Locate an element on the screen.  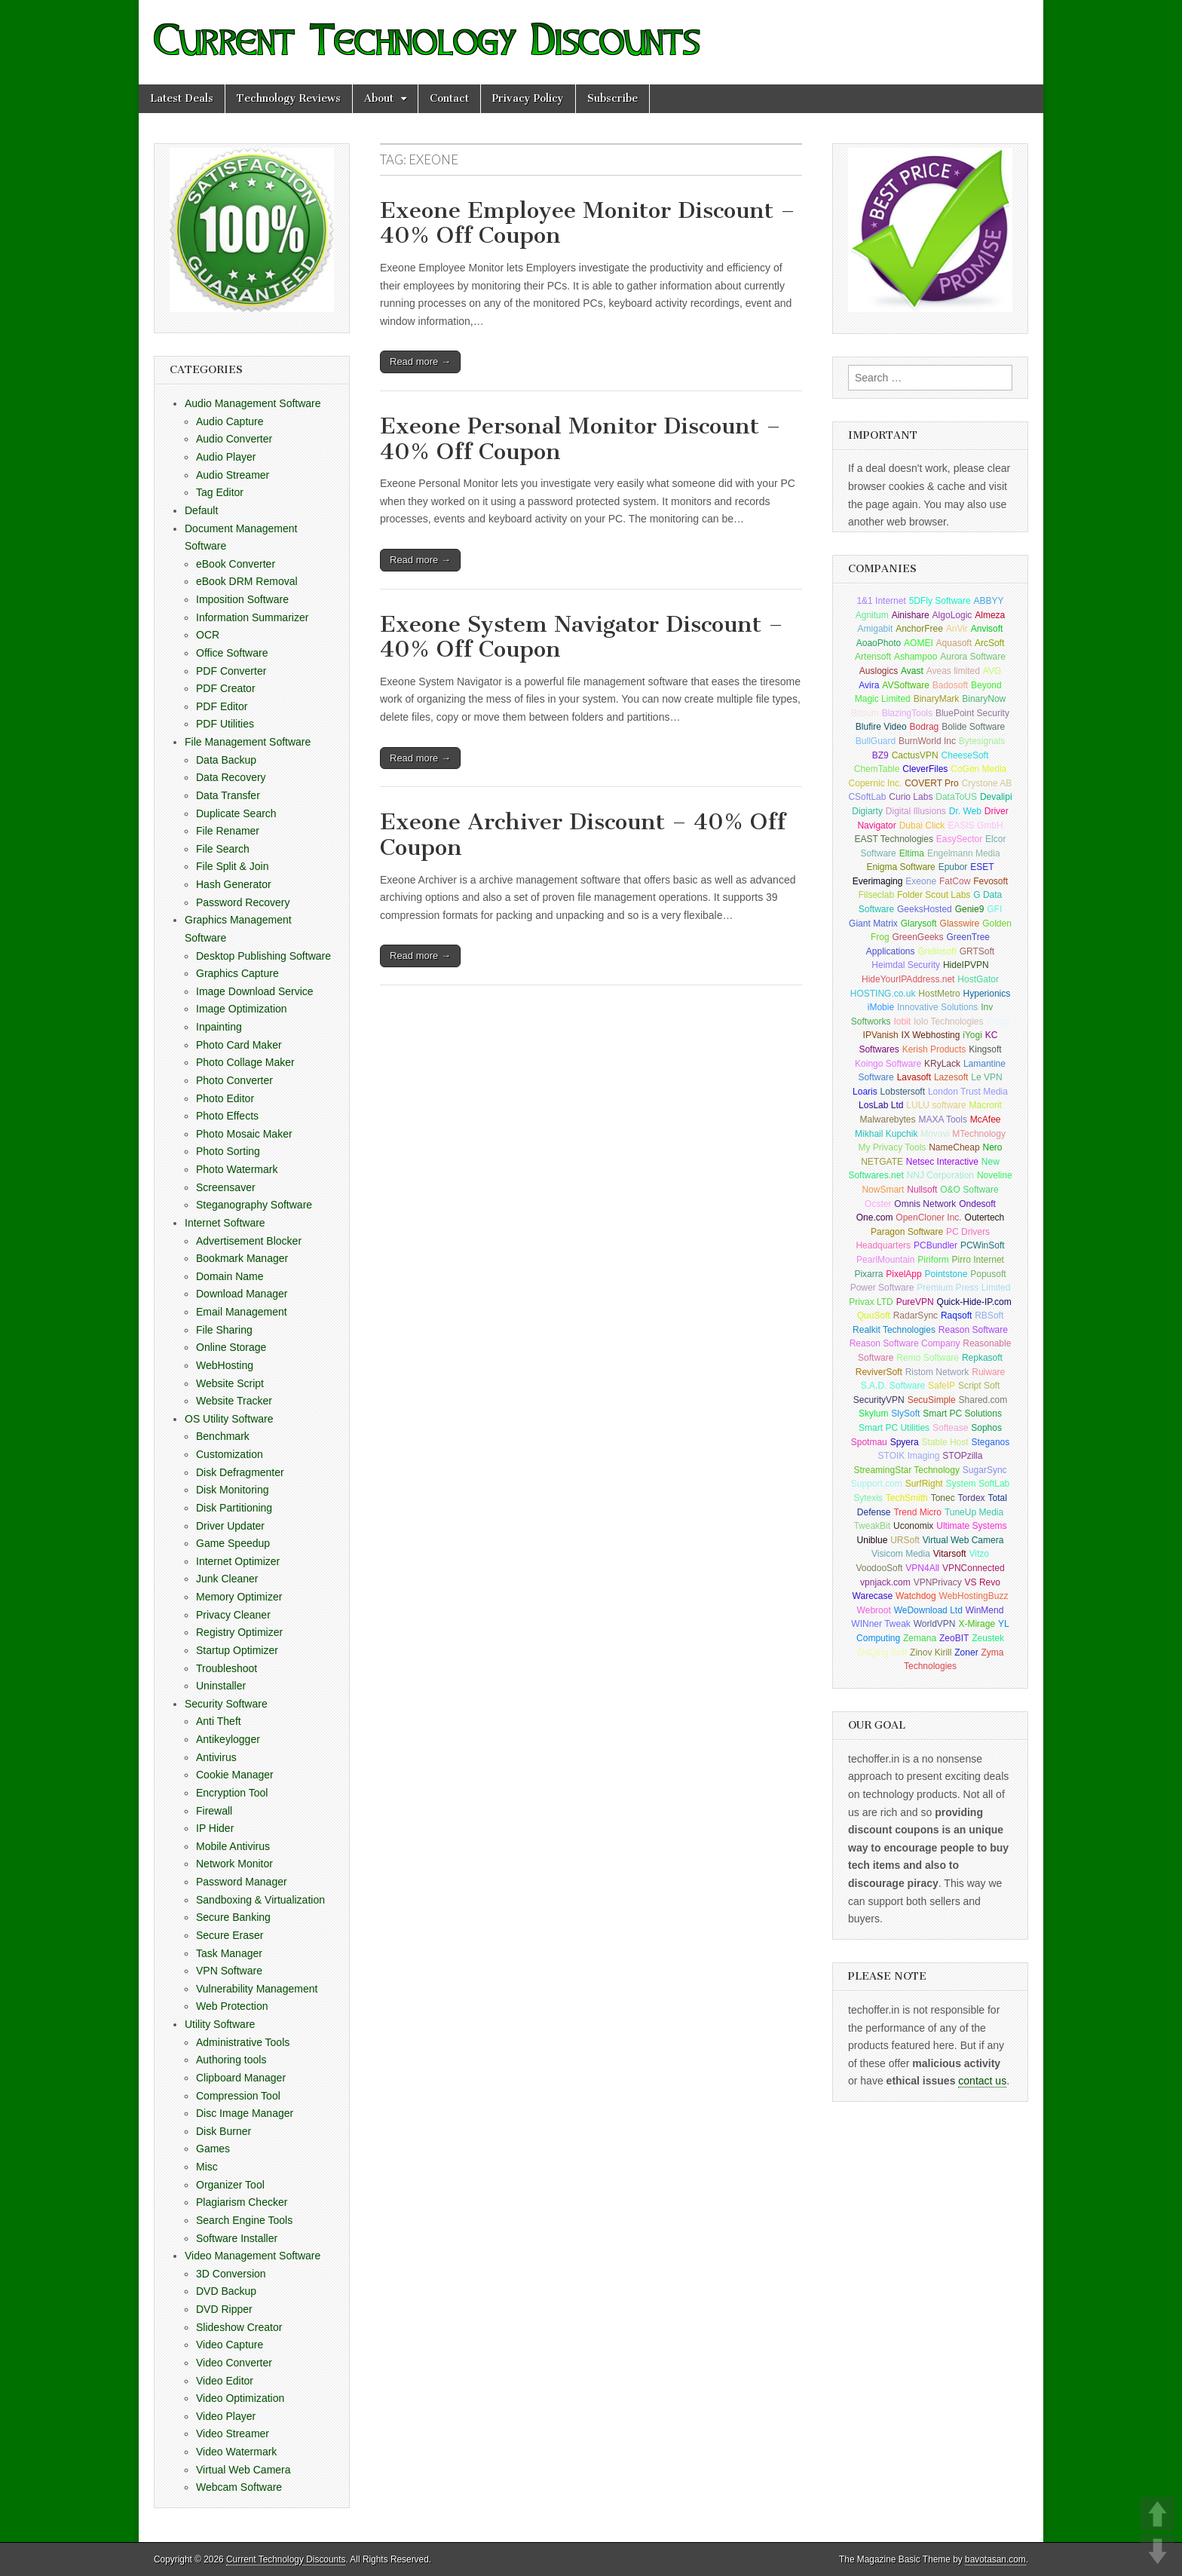
URSoft is located at coordinates (905, 1540).